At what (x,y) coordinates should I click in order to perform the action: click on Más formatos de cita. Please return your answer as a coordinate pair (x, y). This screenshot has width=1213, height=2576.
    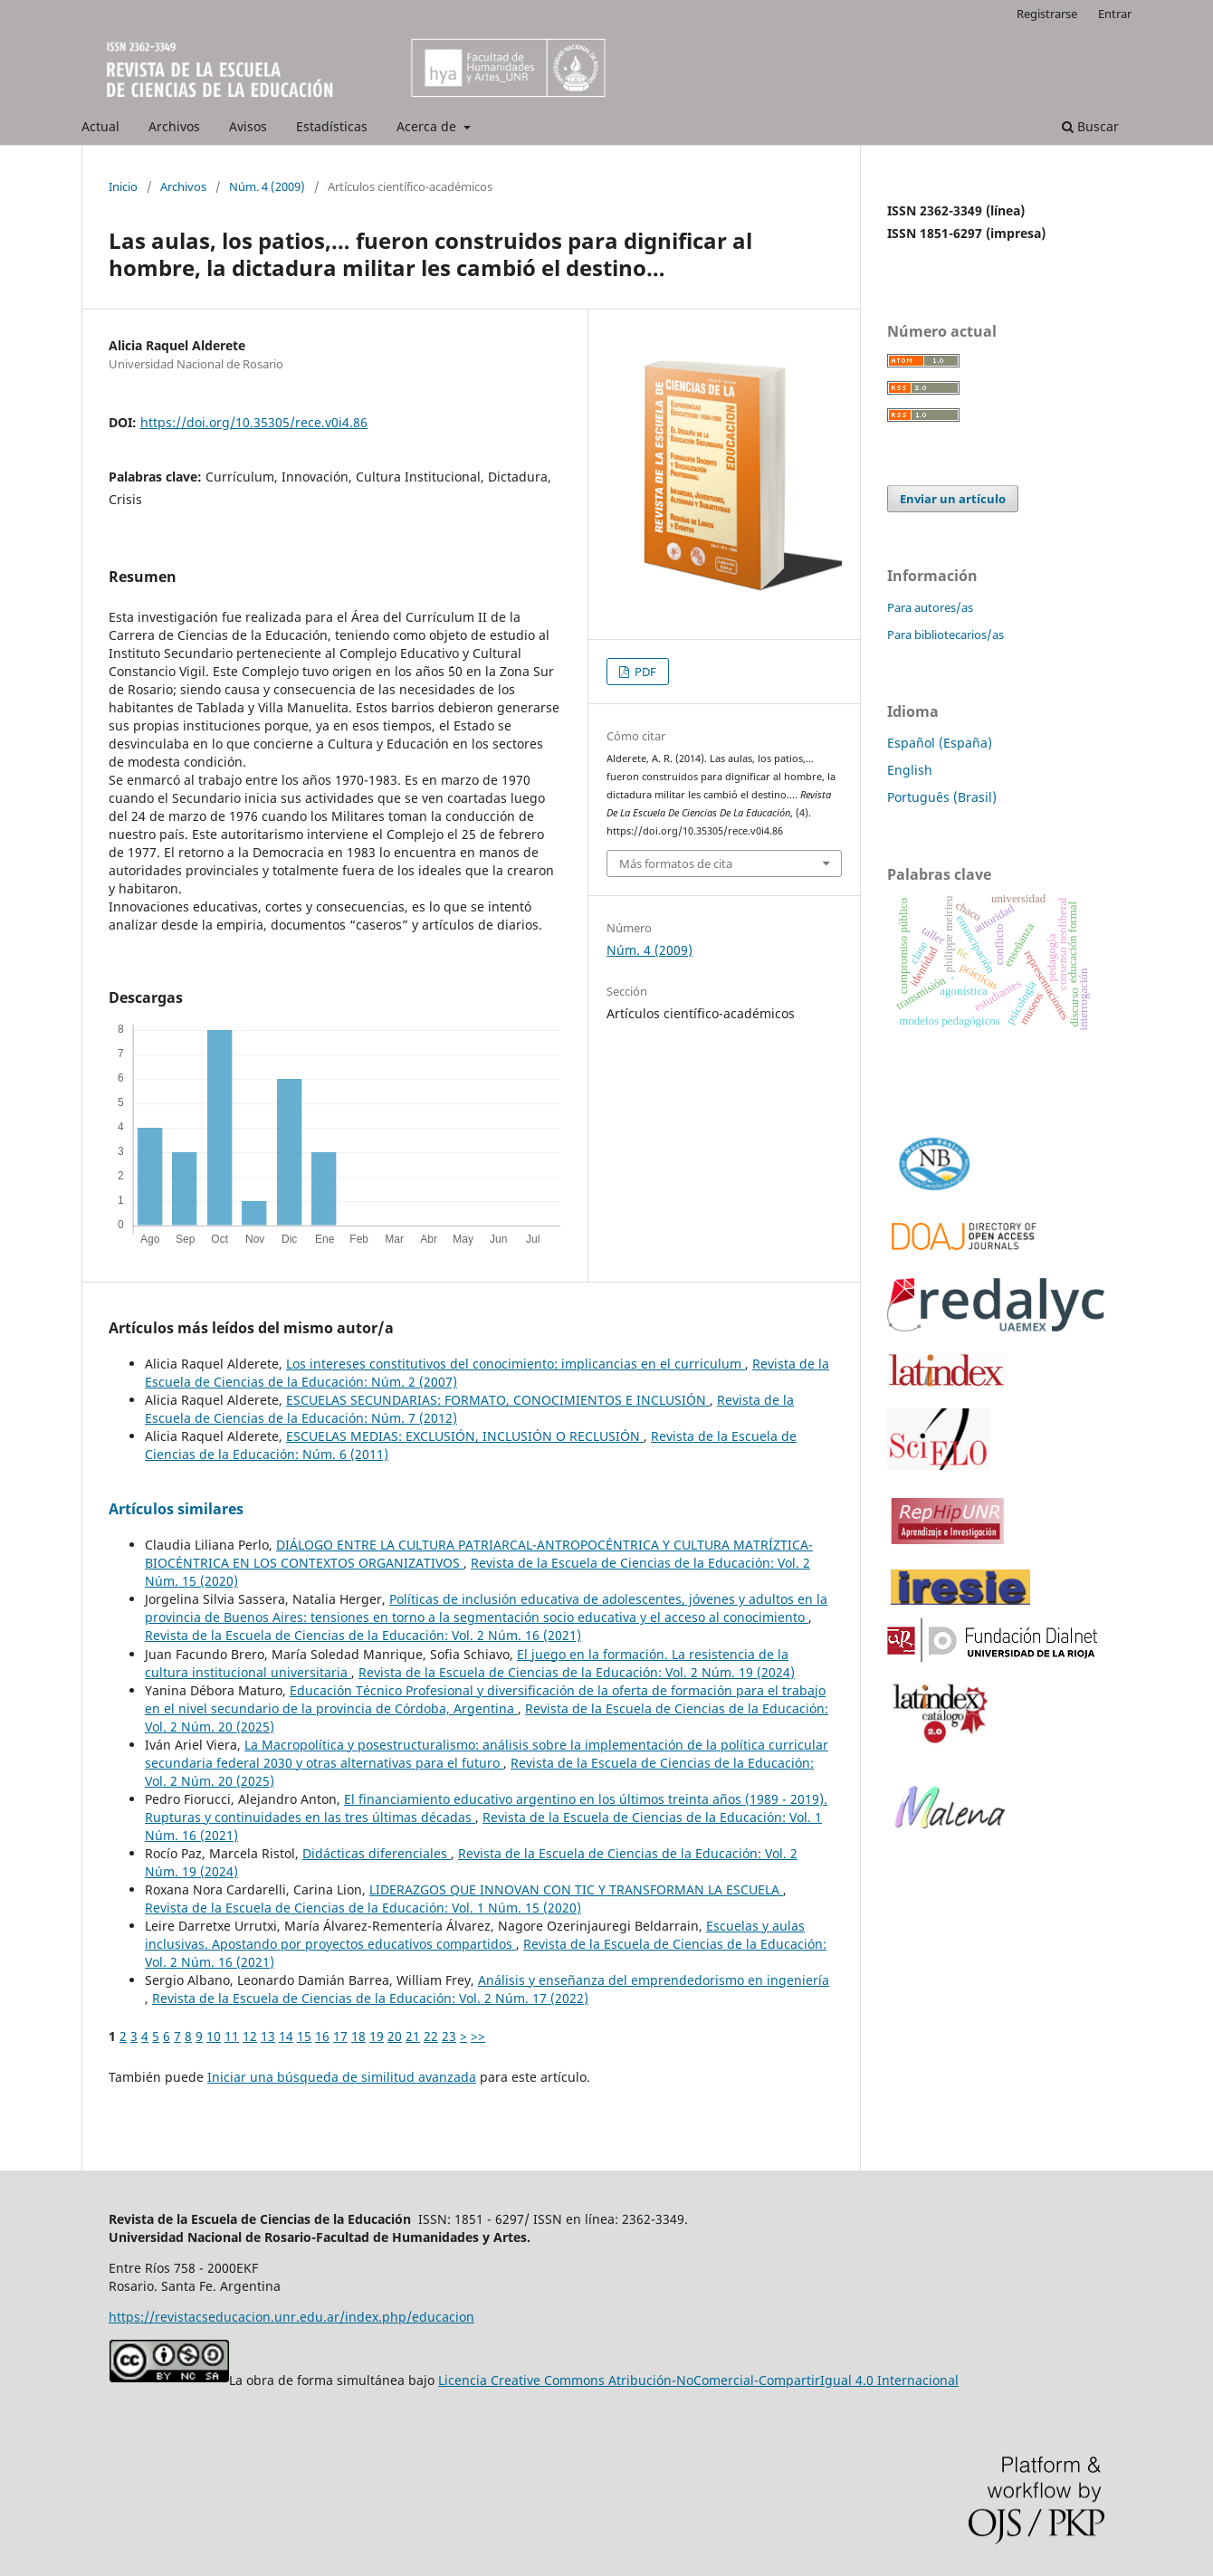
    Looking at the image, I should click on (675, 863).